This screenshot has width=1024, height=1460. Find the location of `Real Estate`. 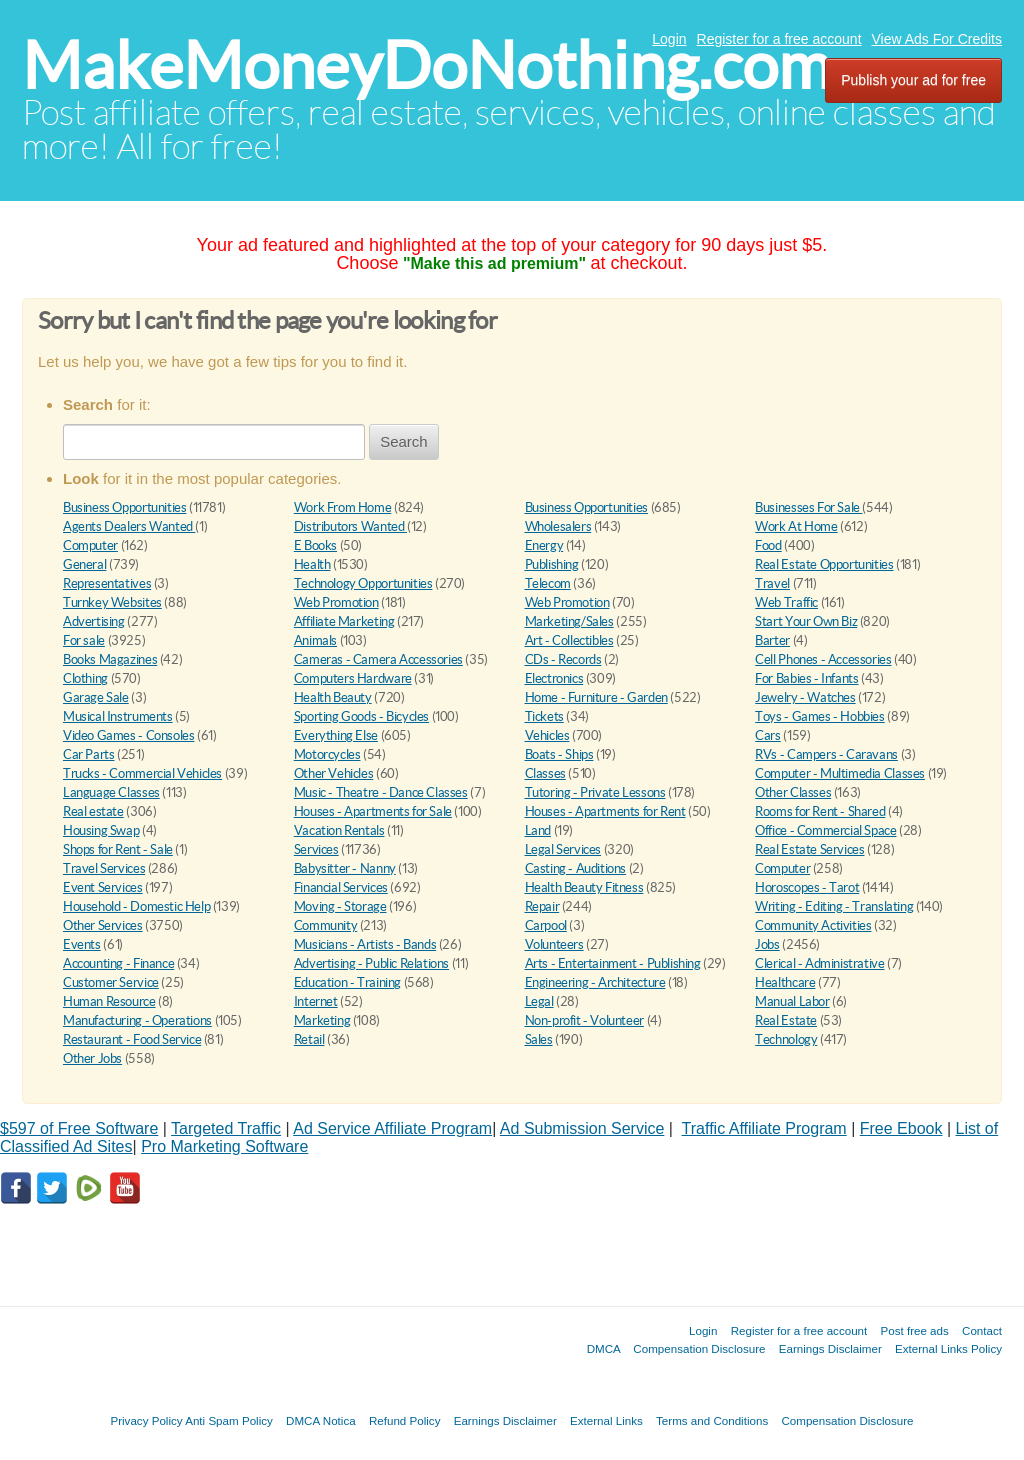

Real Estate is located at coordinates (786, 1020).